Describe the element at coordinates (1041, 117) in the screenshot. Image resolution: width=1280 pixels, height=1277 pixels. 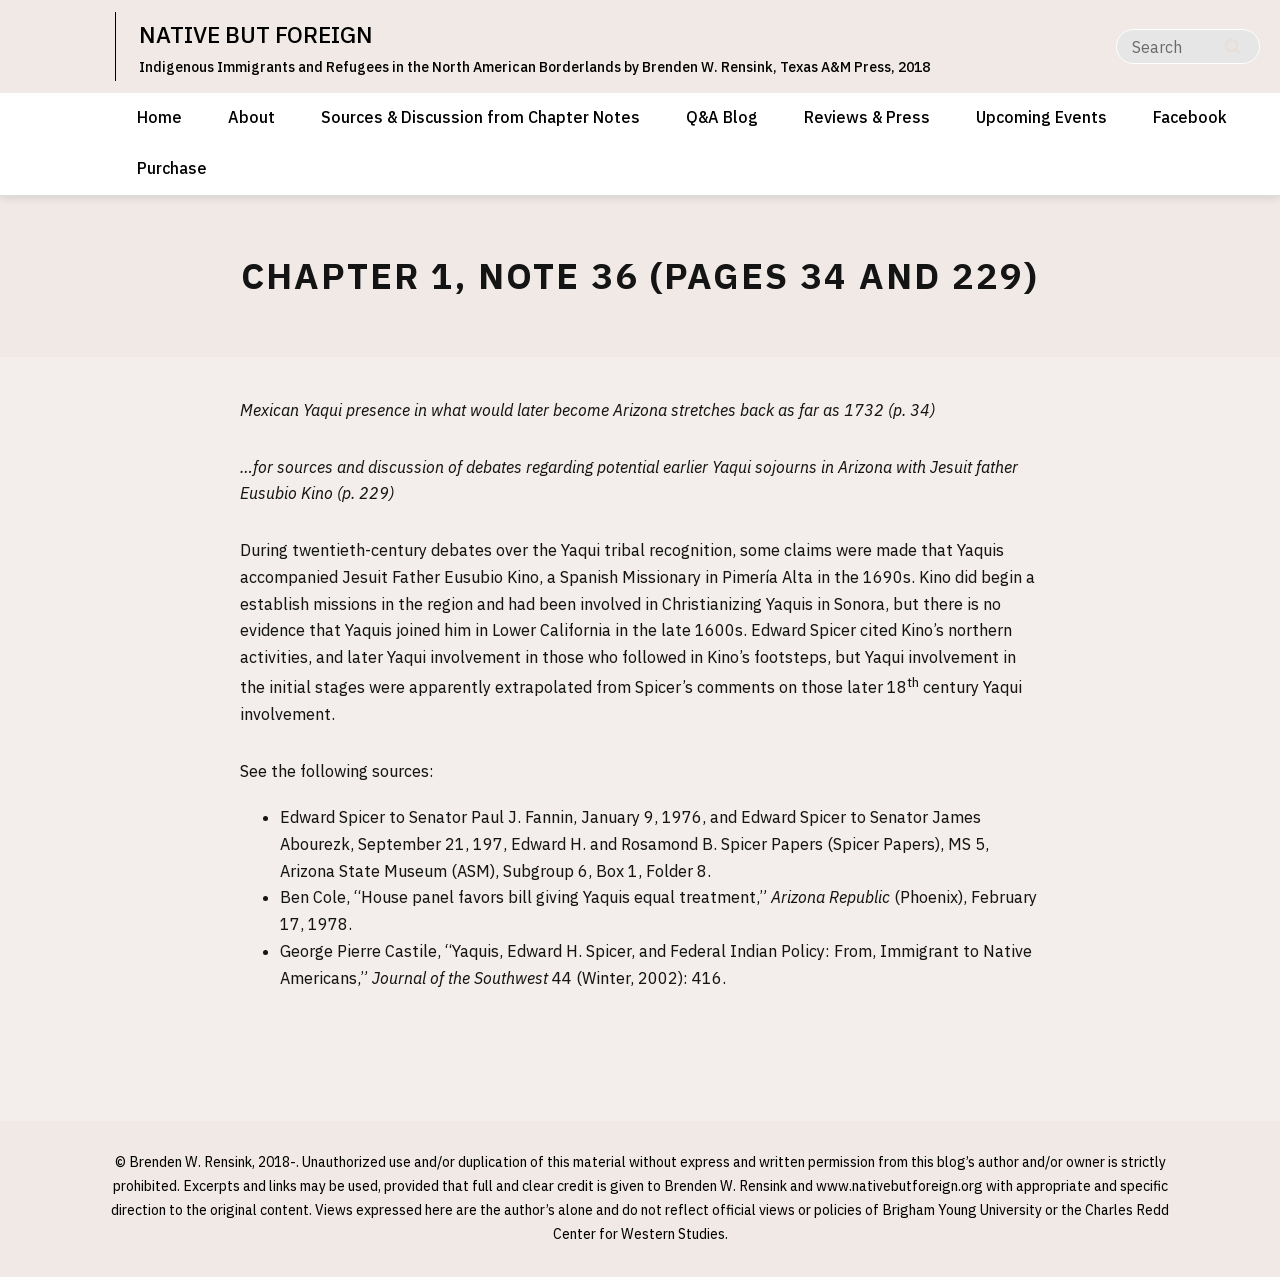
I see `Upcoming Events` at that location.